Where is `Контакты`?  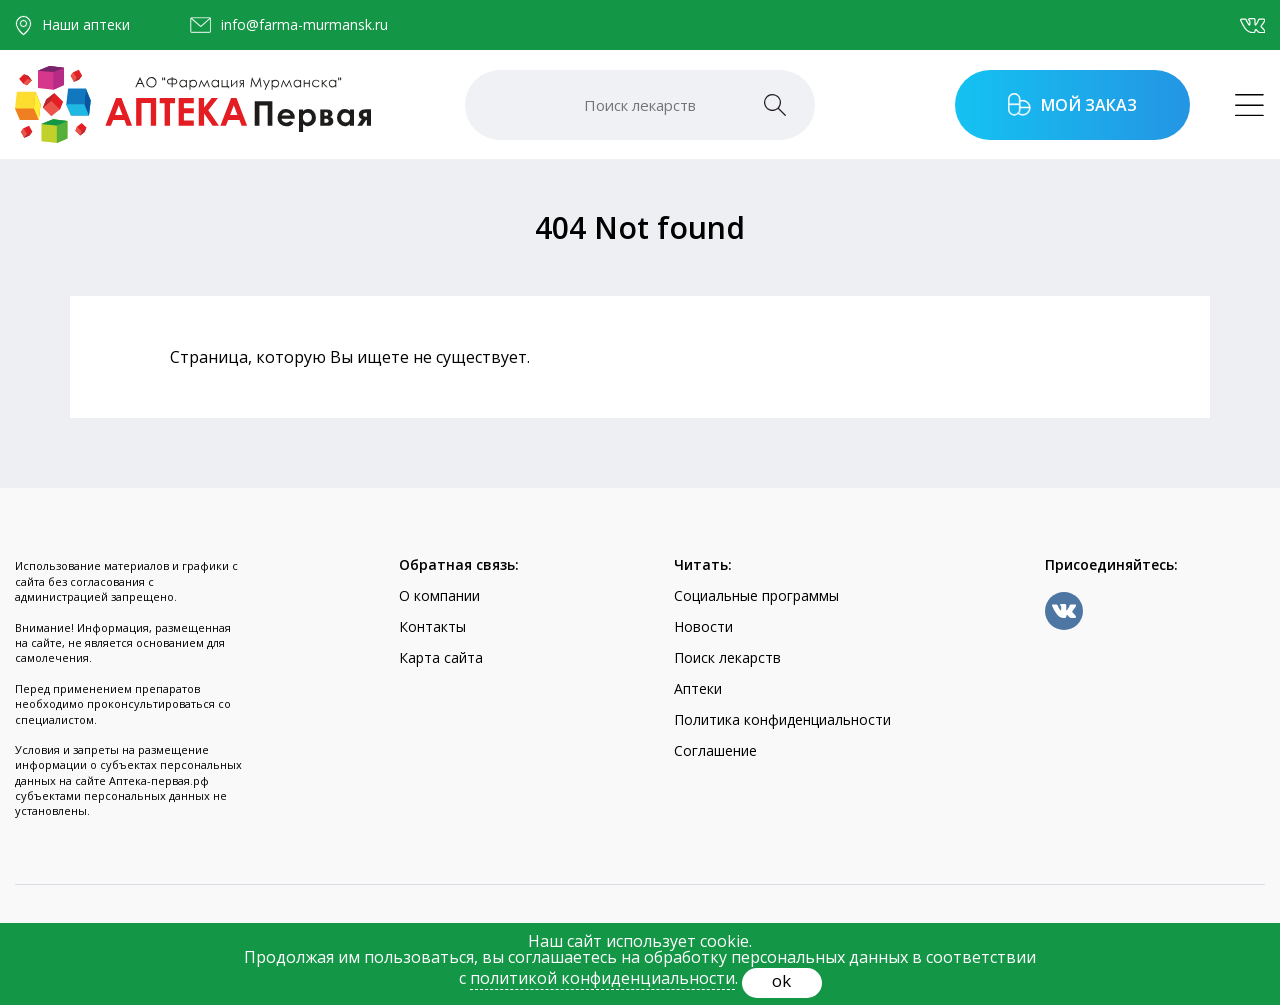 Контакты is located at coordinates (432, 626).